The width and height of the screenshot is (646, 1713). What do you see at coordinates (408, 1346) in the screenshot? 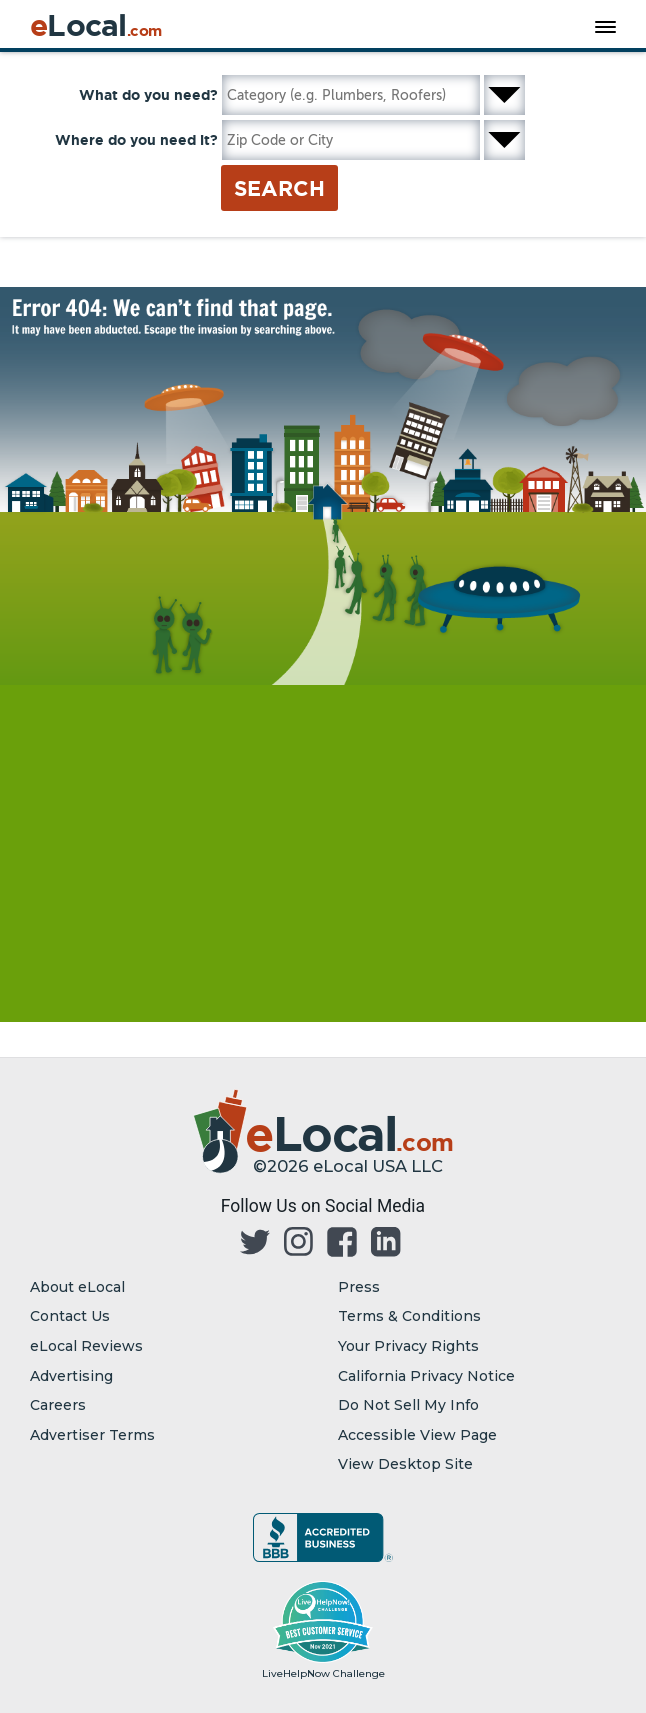
I see `Your Privacy Rights` at bounding box center [408, 1346].